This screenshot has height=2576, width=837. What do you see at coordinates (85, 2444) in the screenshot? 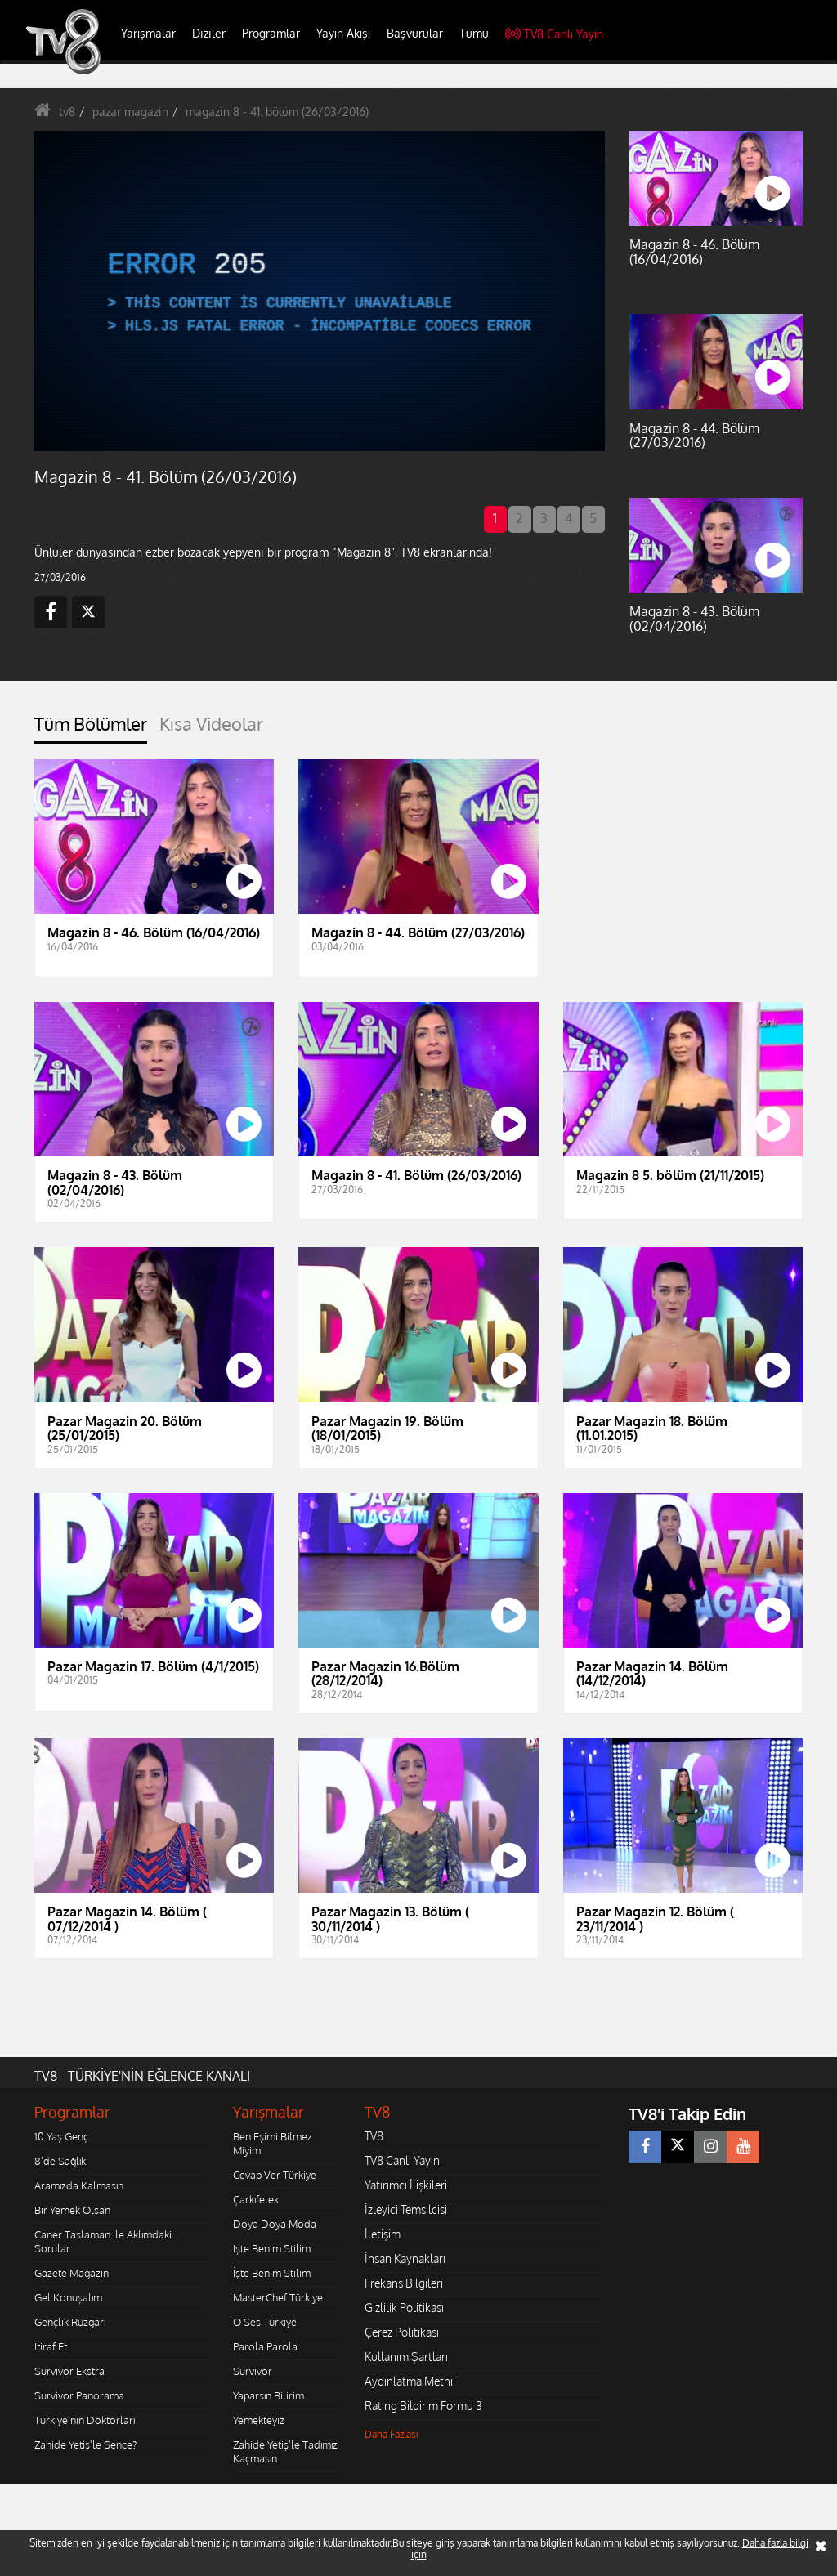
I see `Zahide Yetiş'le Sence?` at bounding box center [85, 2444].